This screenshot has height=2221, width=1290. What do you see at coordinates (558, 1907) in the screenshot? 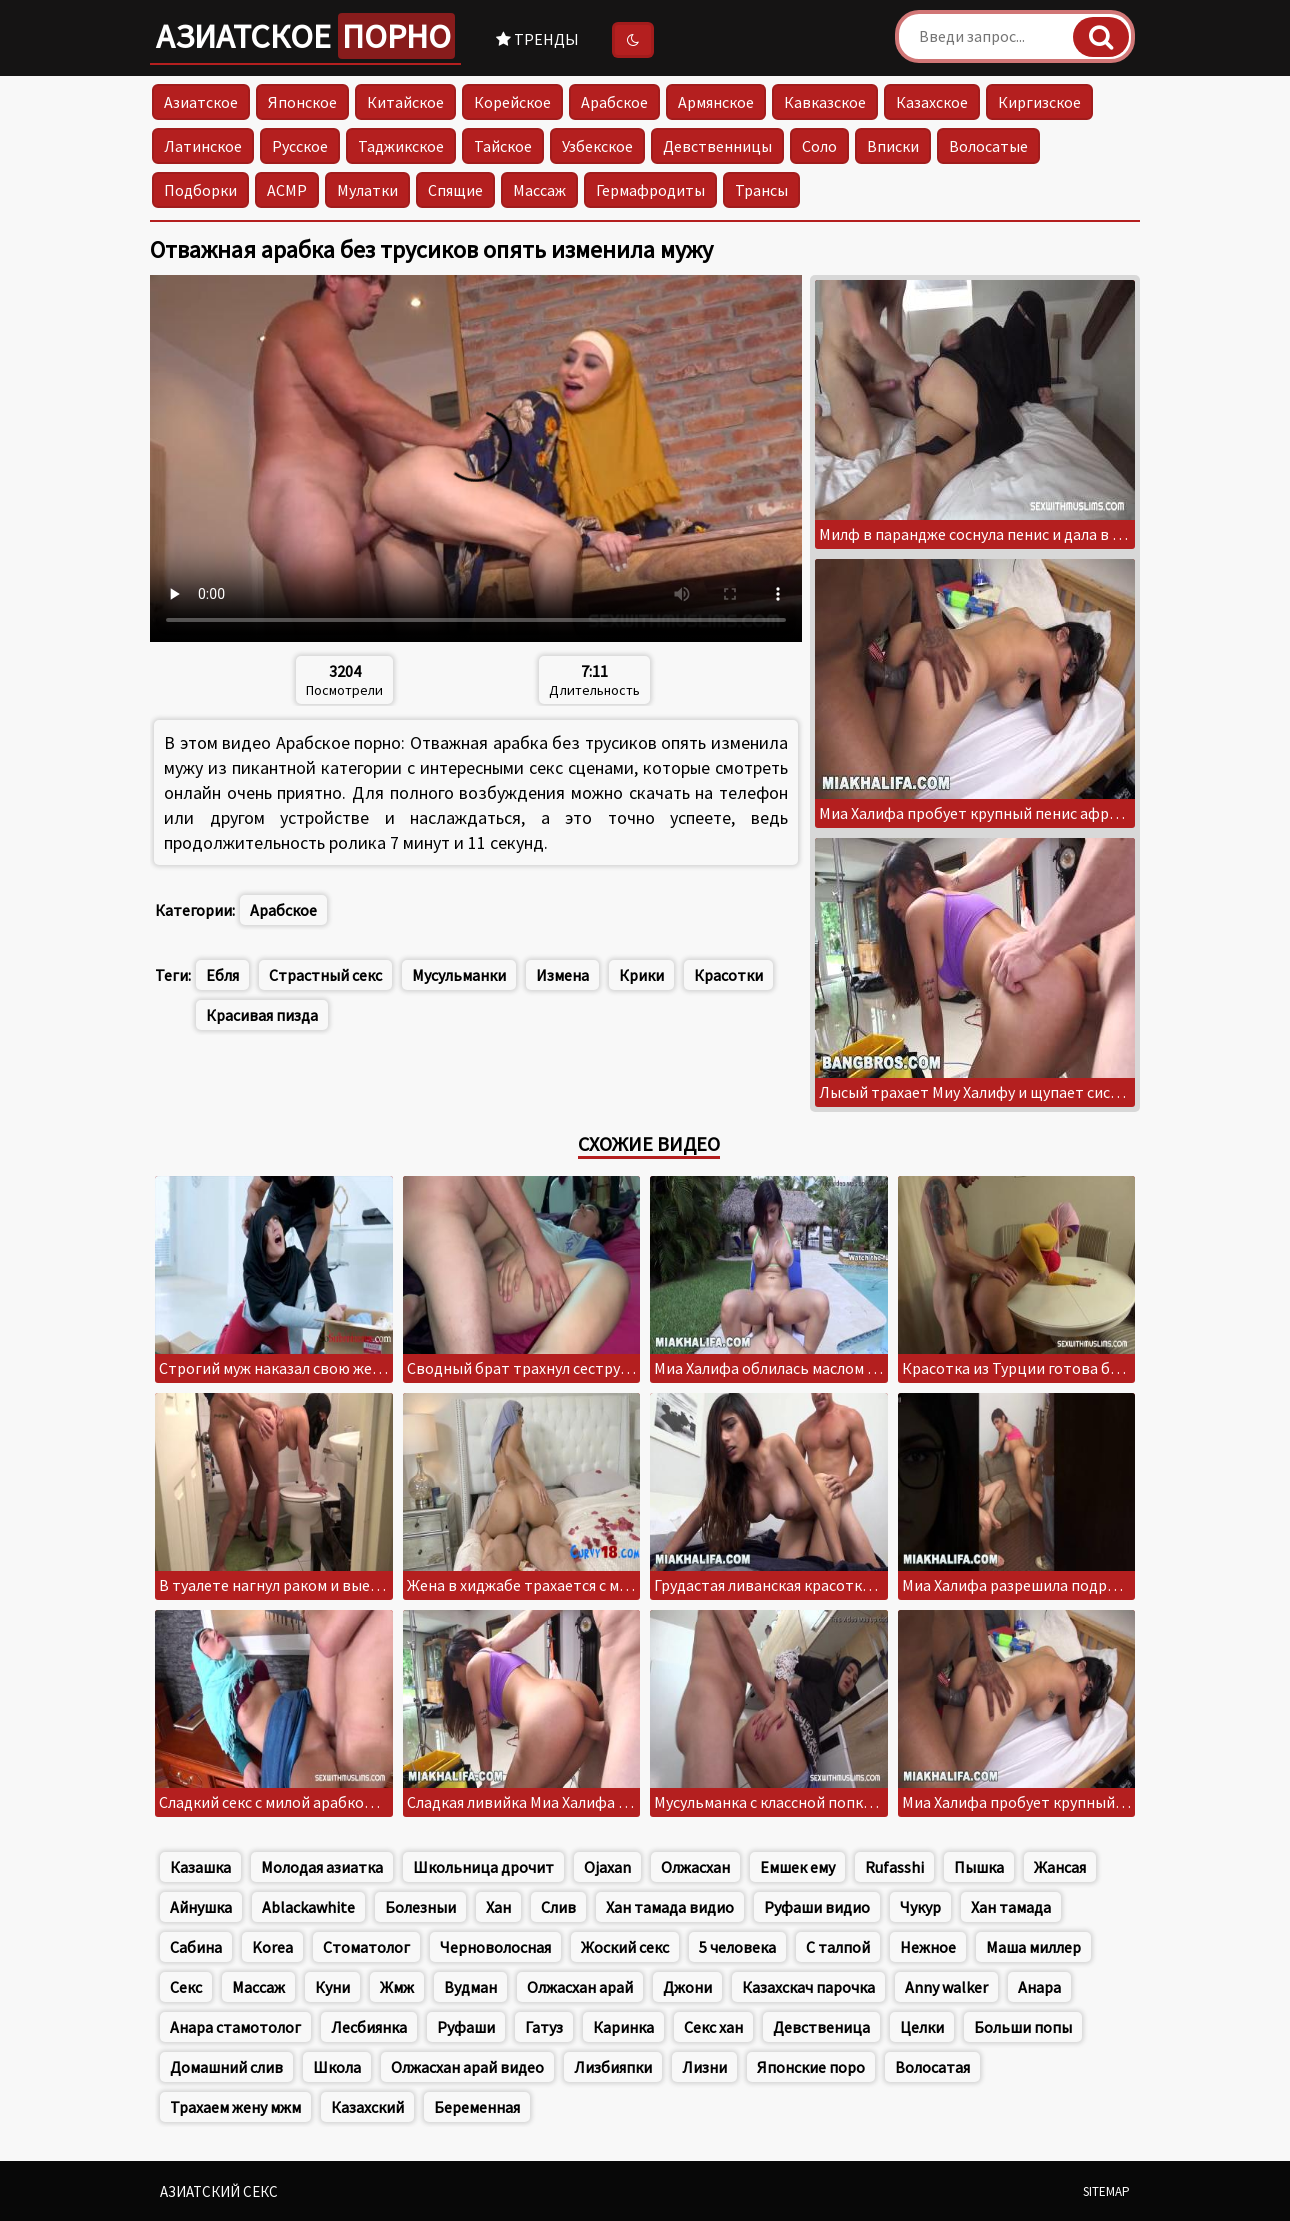
I see `Слив` at bounding box center [558, 1907].